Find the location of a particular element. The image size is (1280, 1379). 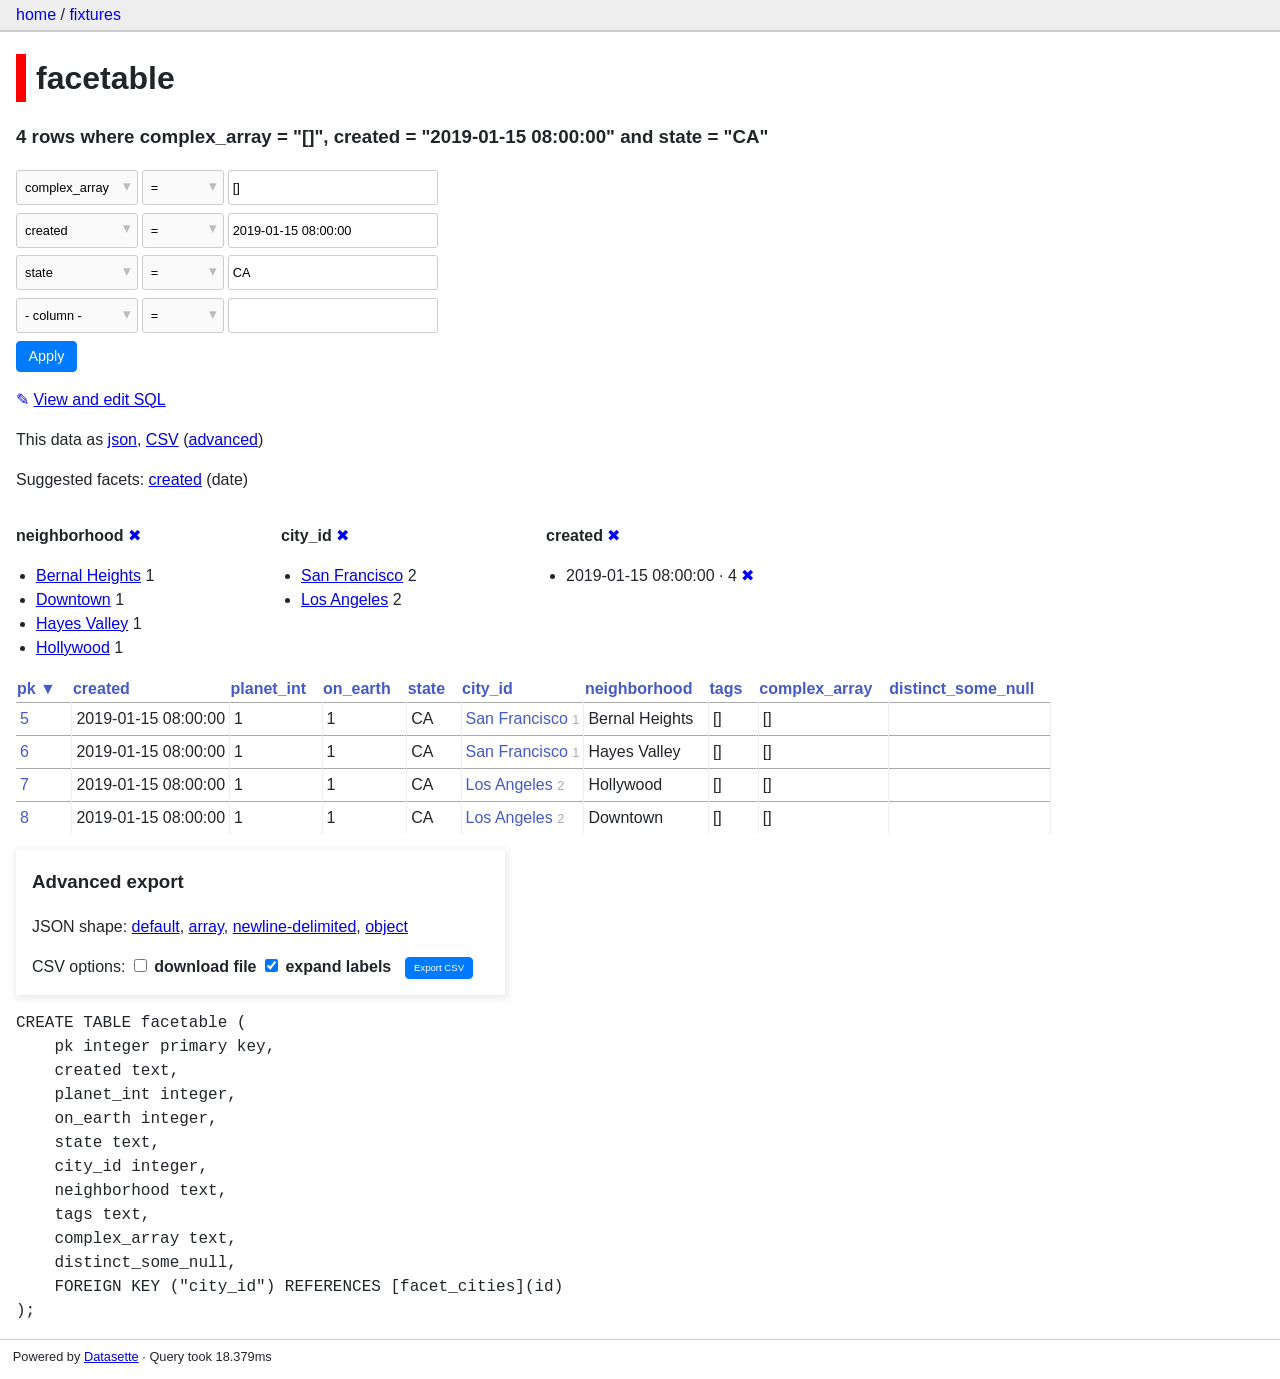

array is located at coordinates (206, 926).